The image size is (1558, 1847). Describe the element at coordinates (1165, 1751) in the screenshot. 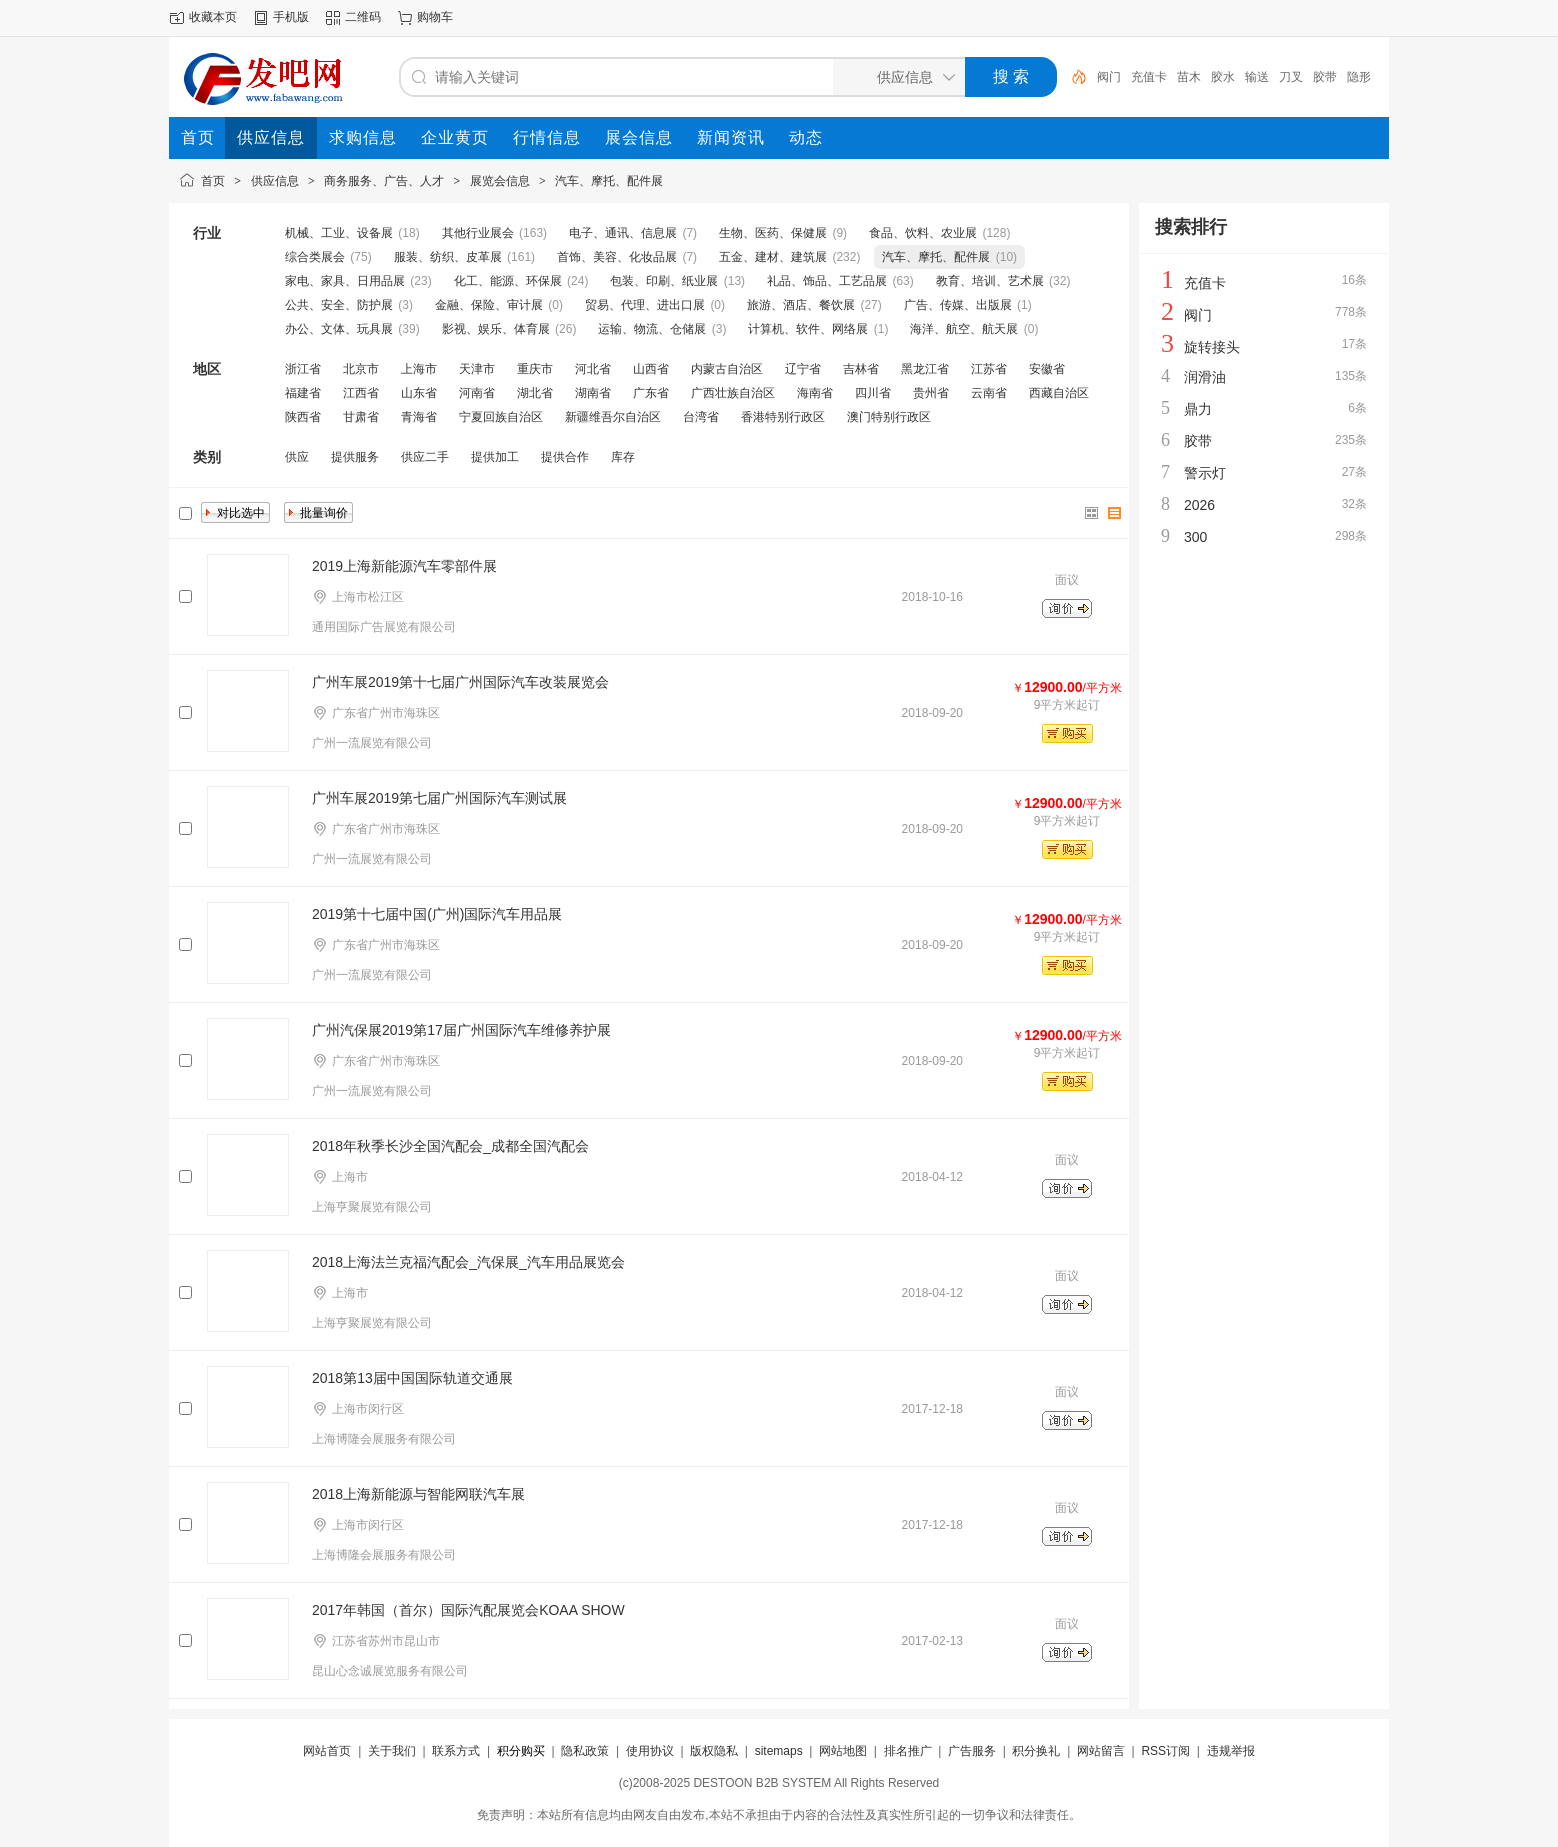

I see `RSS订阅` at that location.